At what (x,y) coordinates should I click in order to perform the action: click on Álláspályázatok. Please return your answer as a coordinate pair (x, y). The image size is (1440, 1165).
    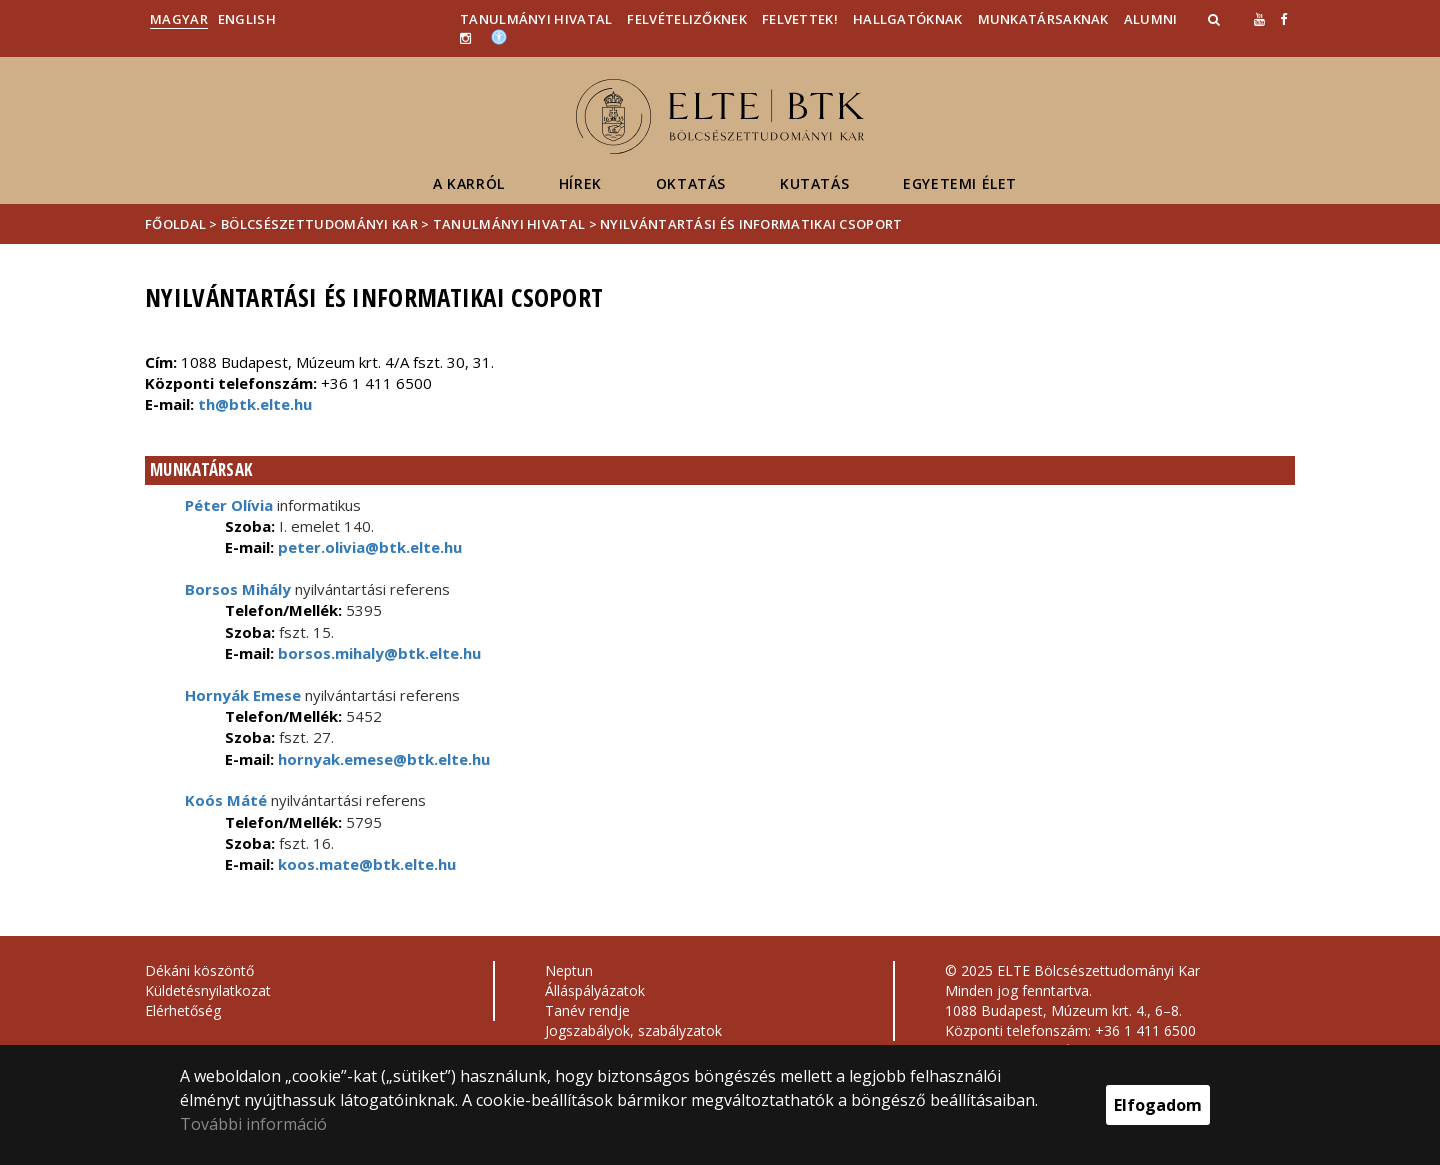
    Looking at the image, I should click on (595, 990).